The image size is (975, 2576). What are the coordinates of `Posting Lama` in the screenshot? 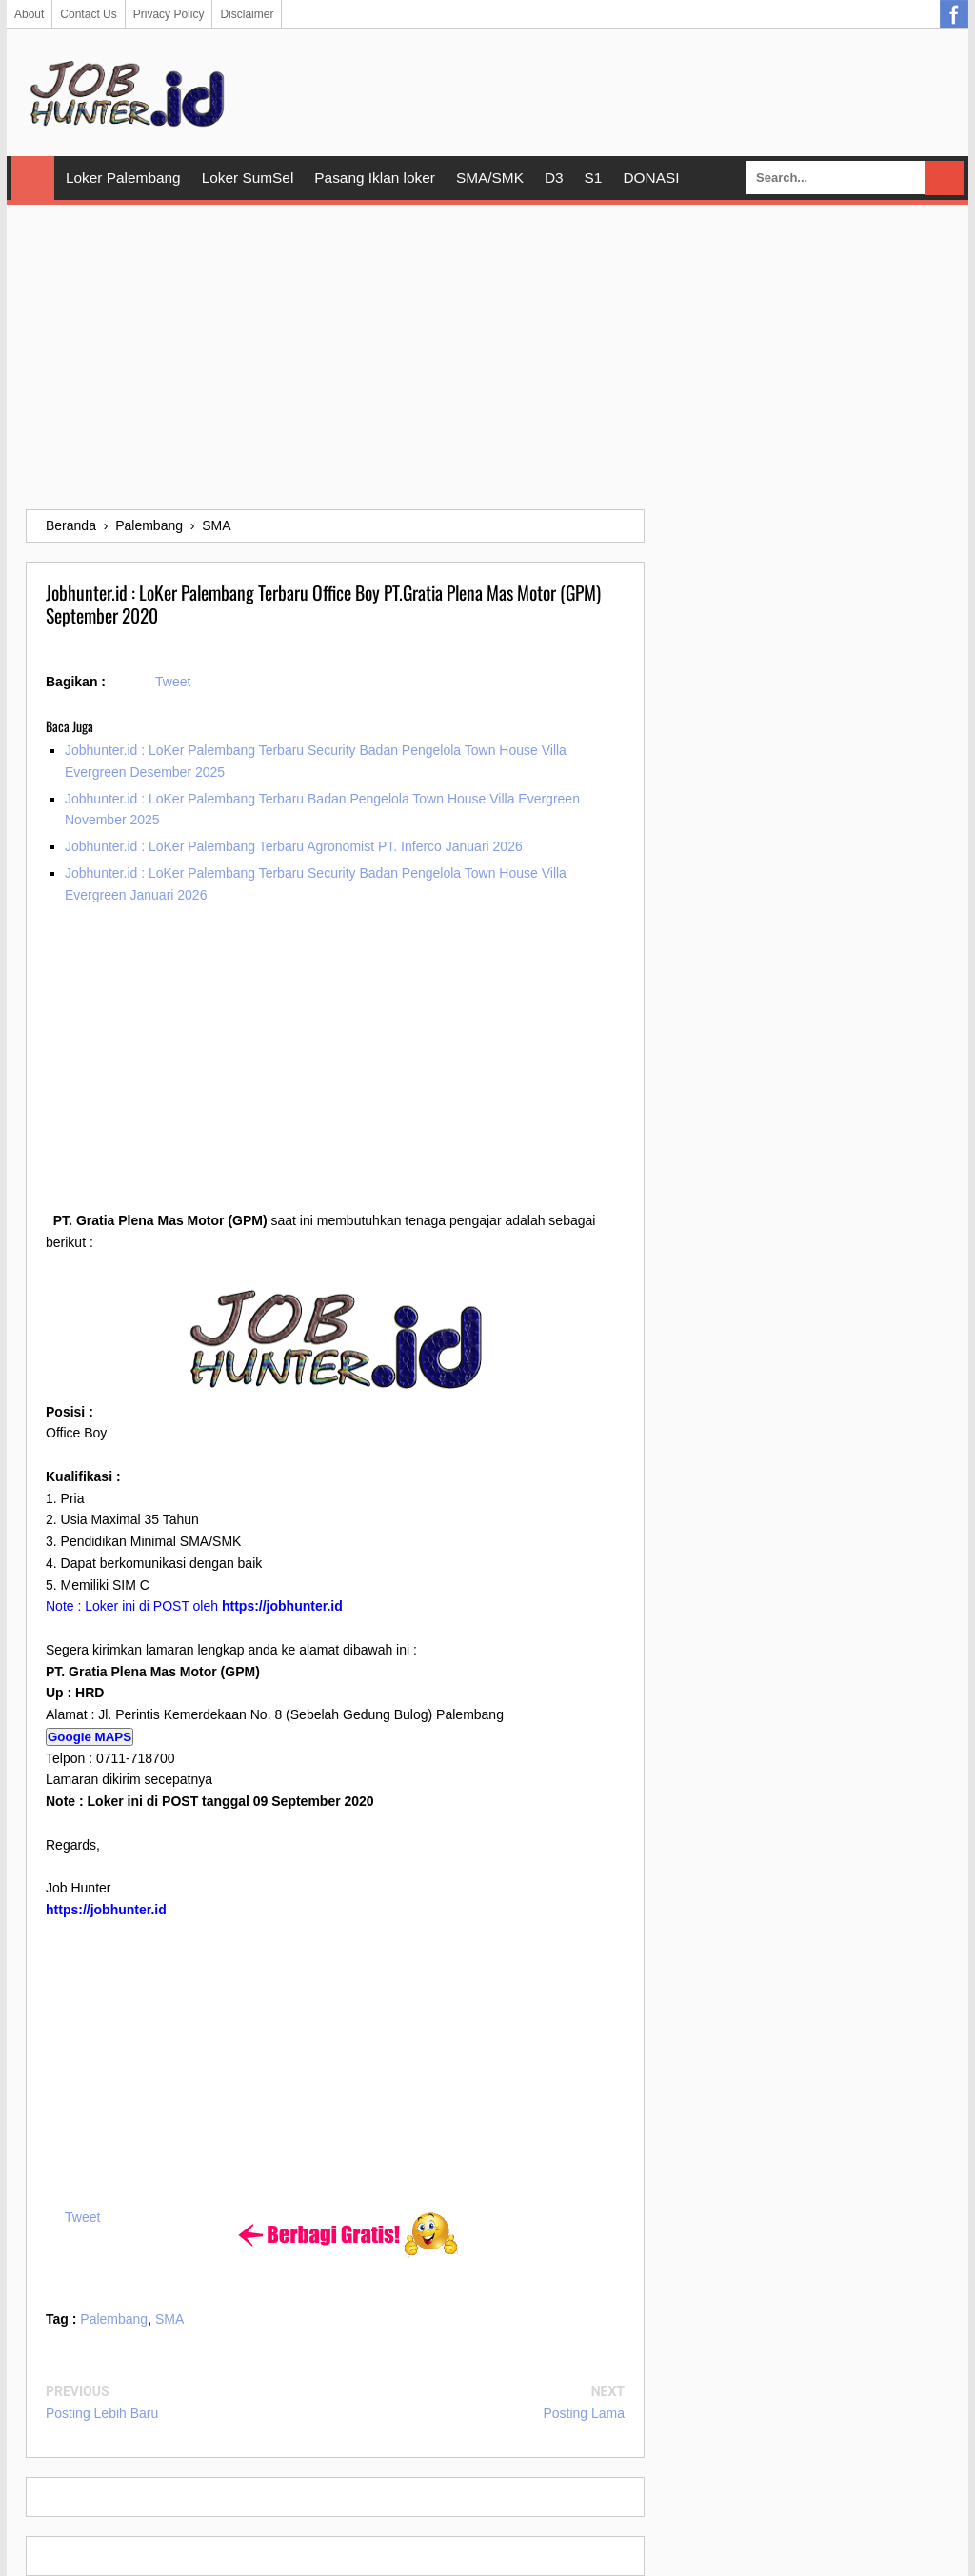 It's located at (584, 2413).